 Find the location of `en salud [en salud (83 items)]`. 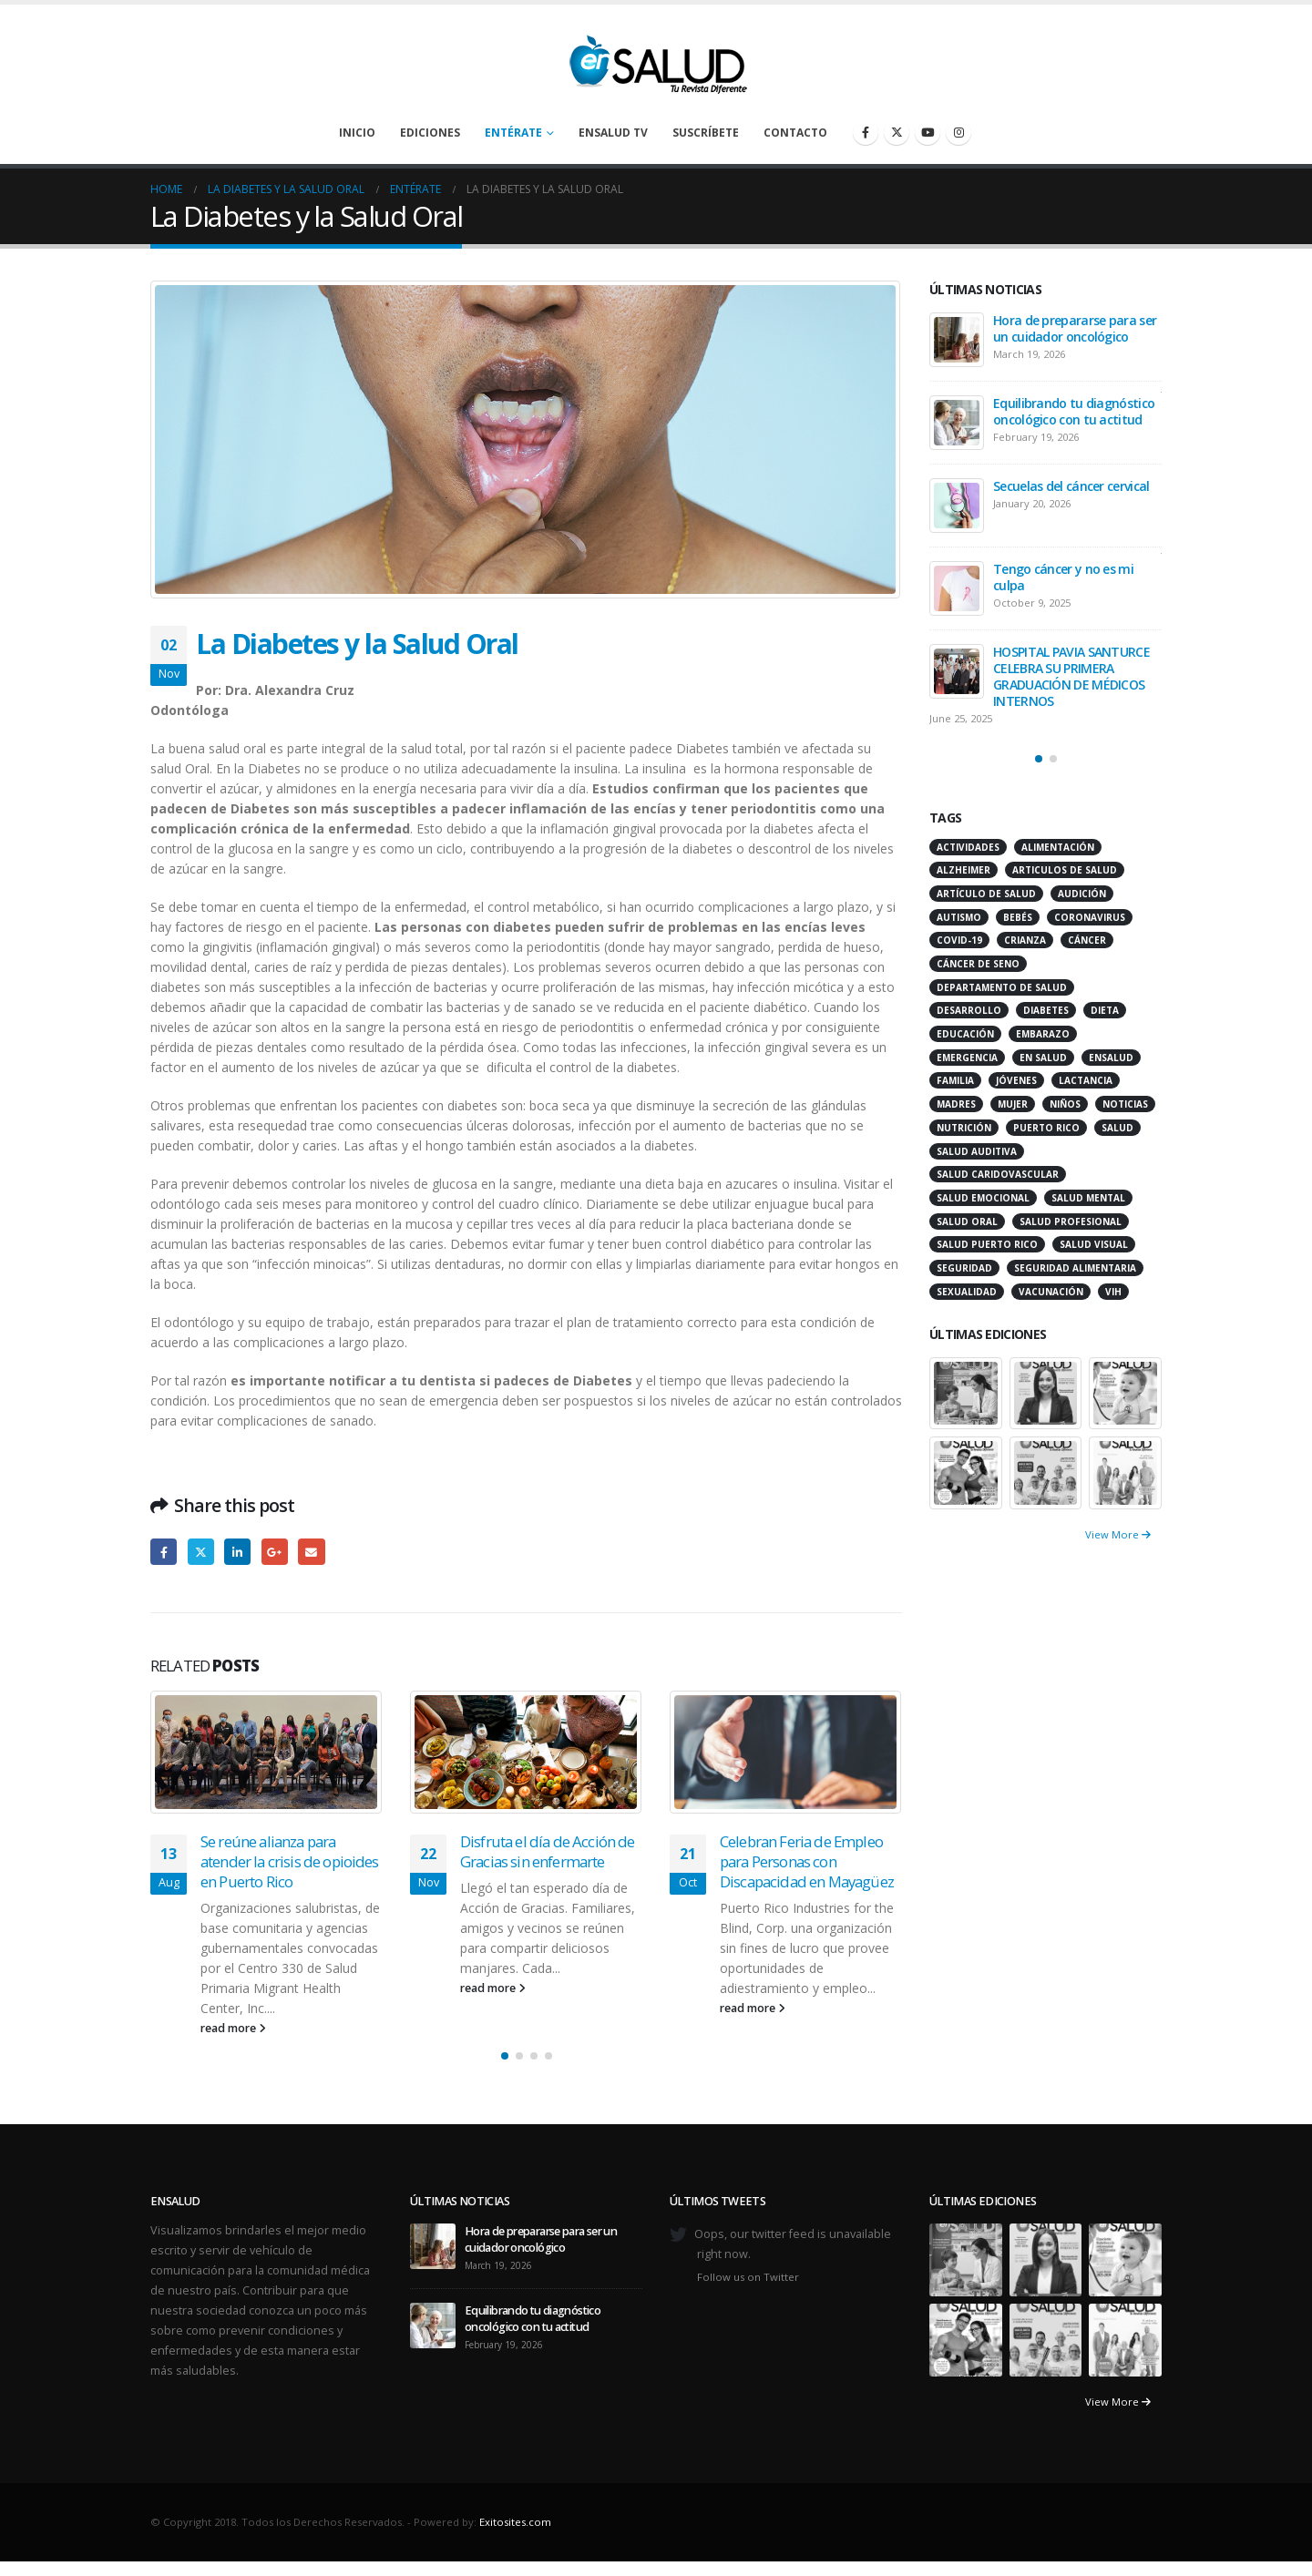

en salud [en salud (83 items)] is located at coordinates (1043, 1057).